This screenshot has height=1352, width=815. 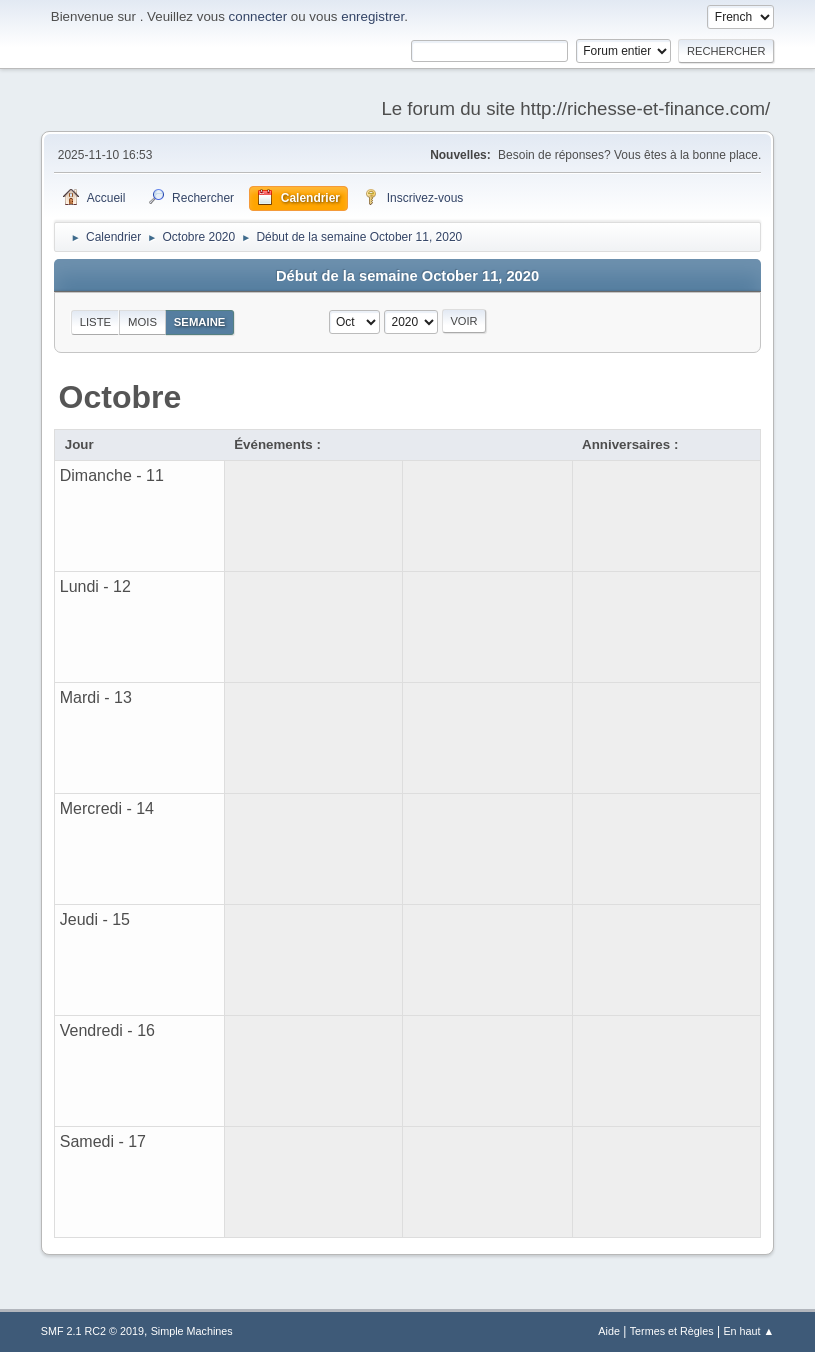 I want to click on Aide, so click(x=609, y=1331).